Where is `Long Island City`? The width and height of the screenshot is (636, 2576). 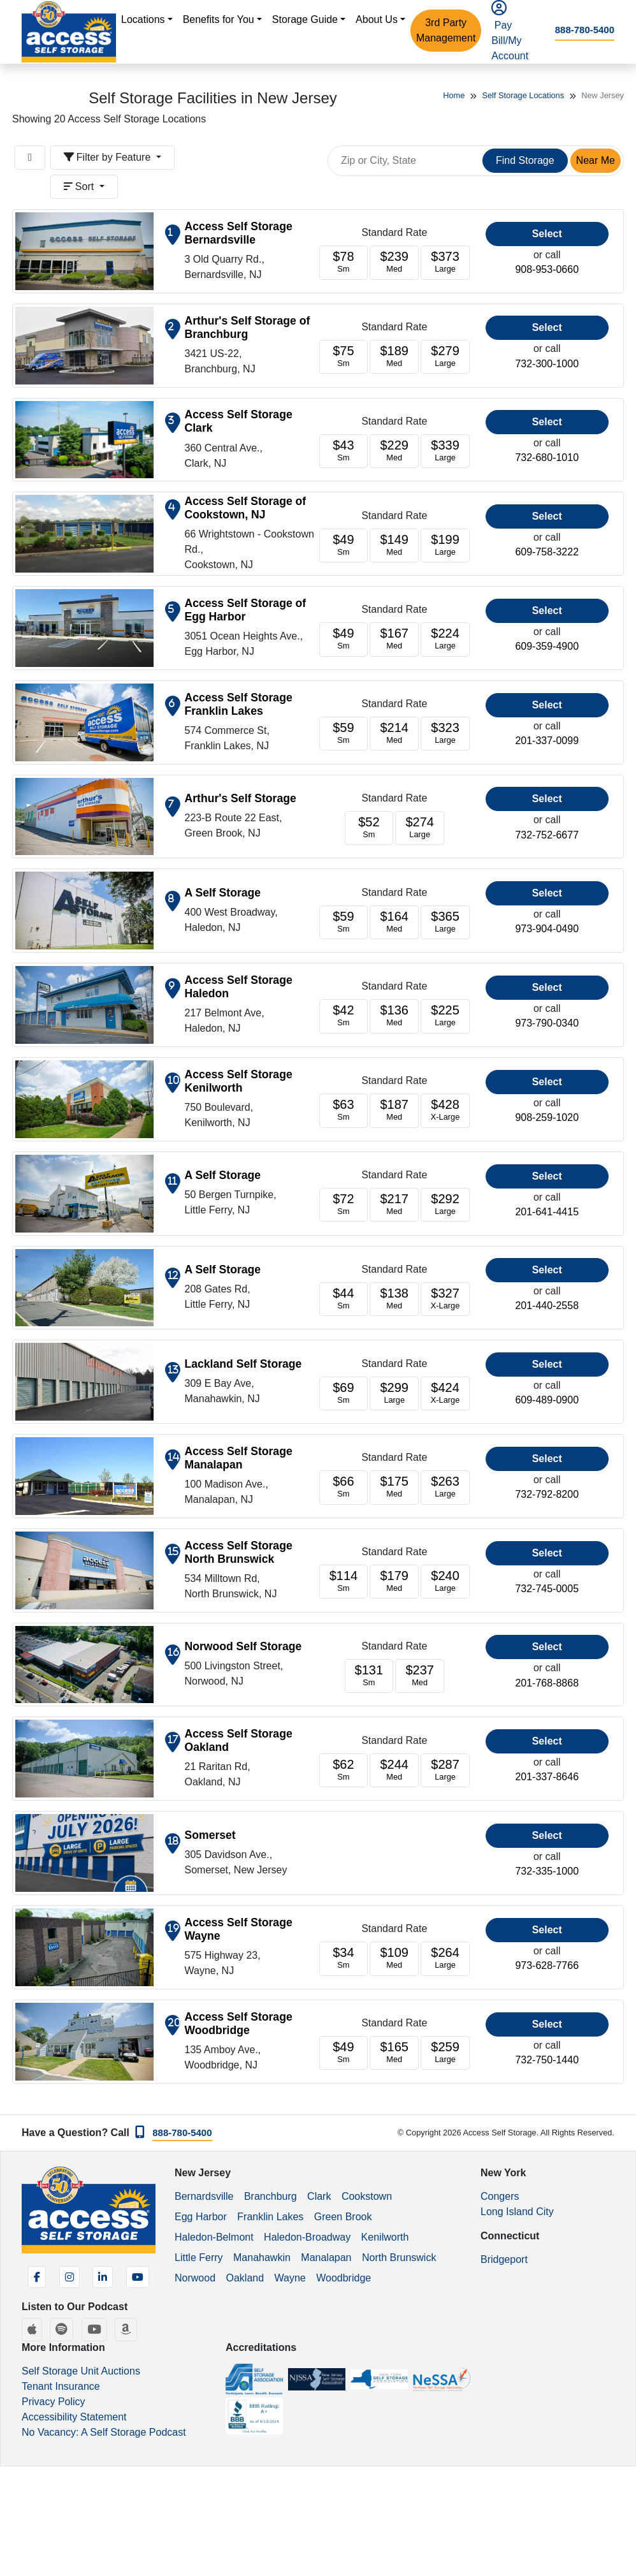
Long Island City is located at coordinates (517, 2211).